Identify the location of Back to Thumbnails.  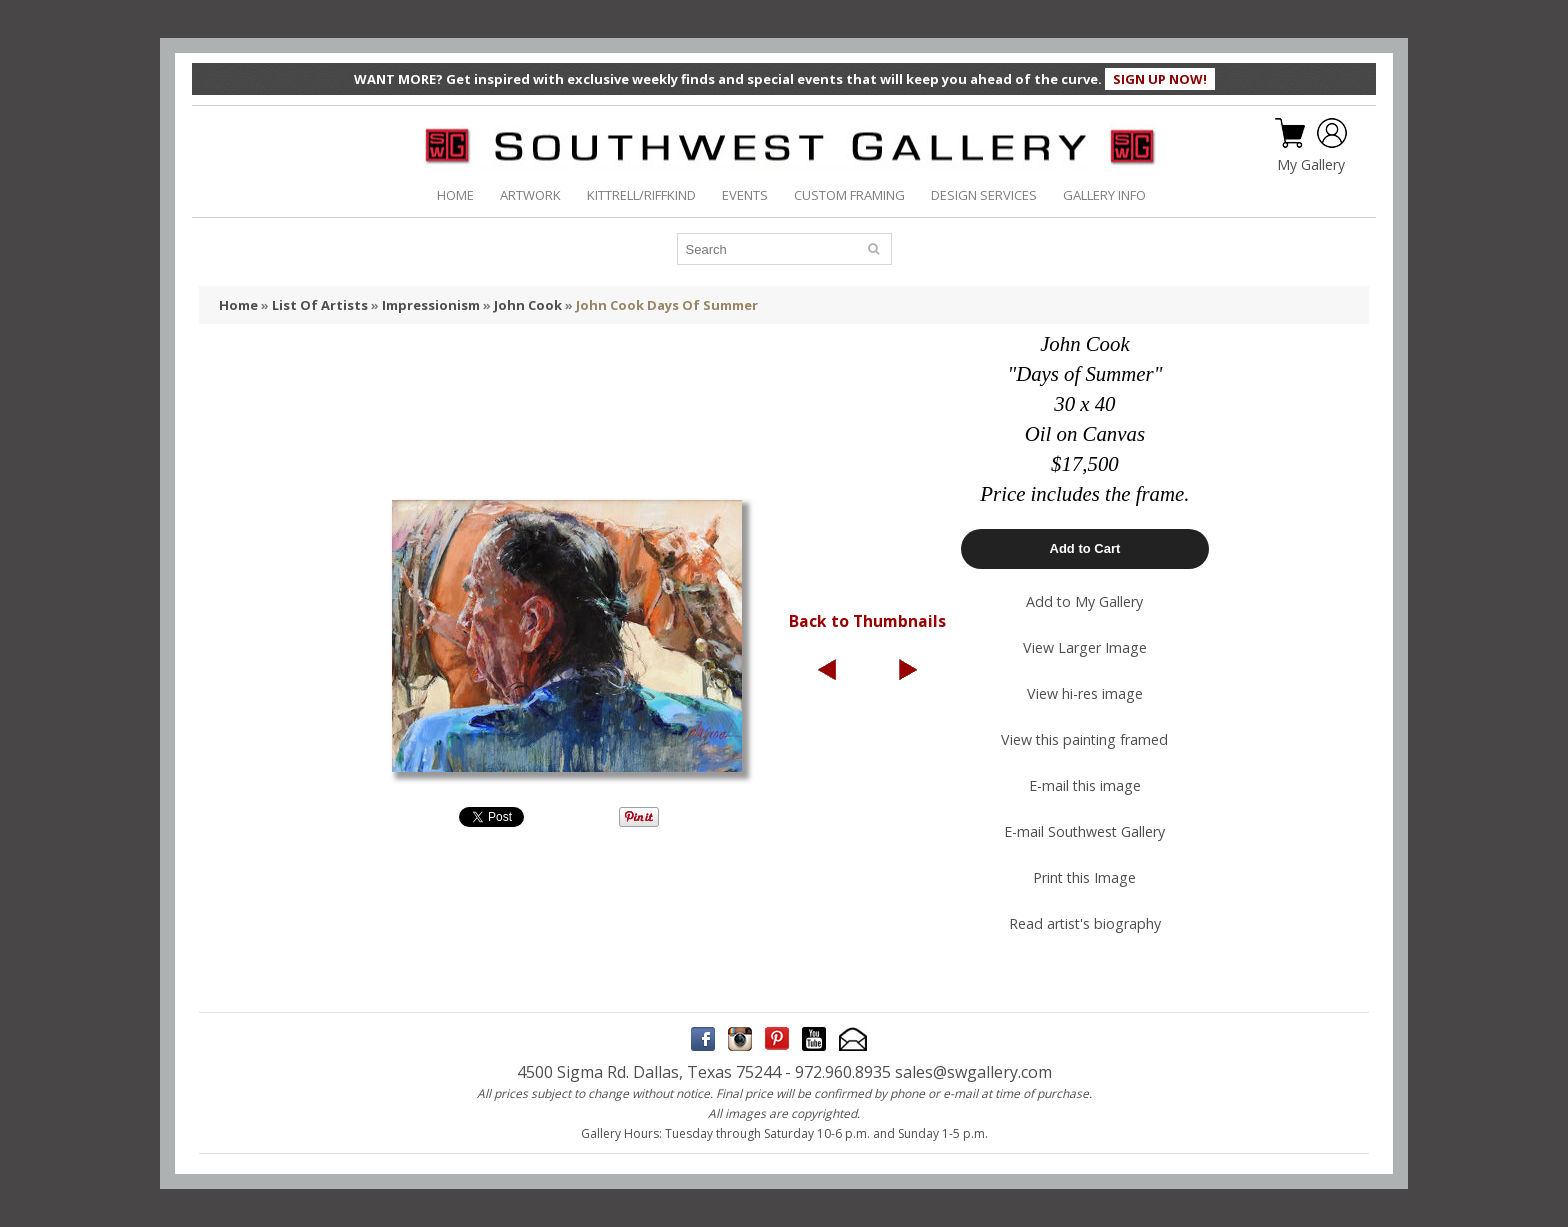
(867, 621).